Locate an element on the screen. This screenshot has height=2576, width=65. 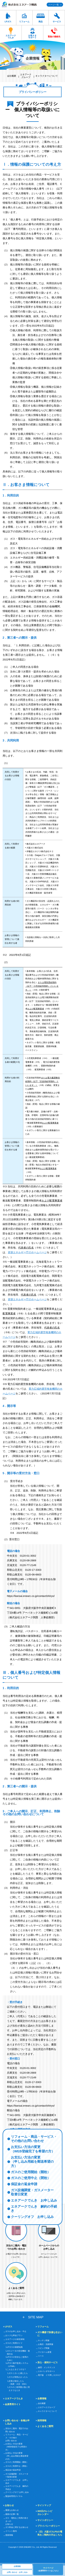
会社概要 is located at coordinates (11, 76).